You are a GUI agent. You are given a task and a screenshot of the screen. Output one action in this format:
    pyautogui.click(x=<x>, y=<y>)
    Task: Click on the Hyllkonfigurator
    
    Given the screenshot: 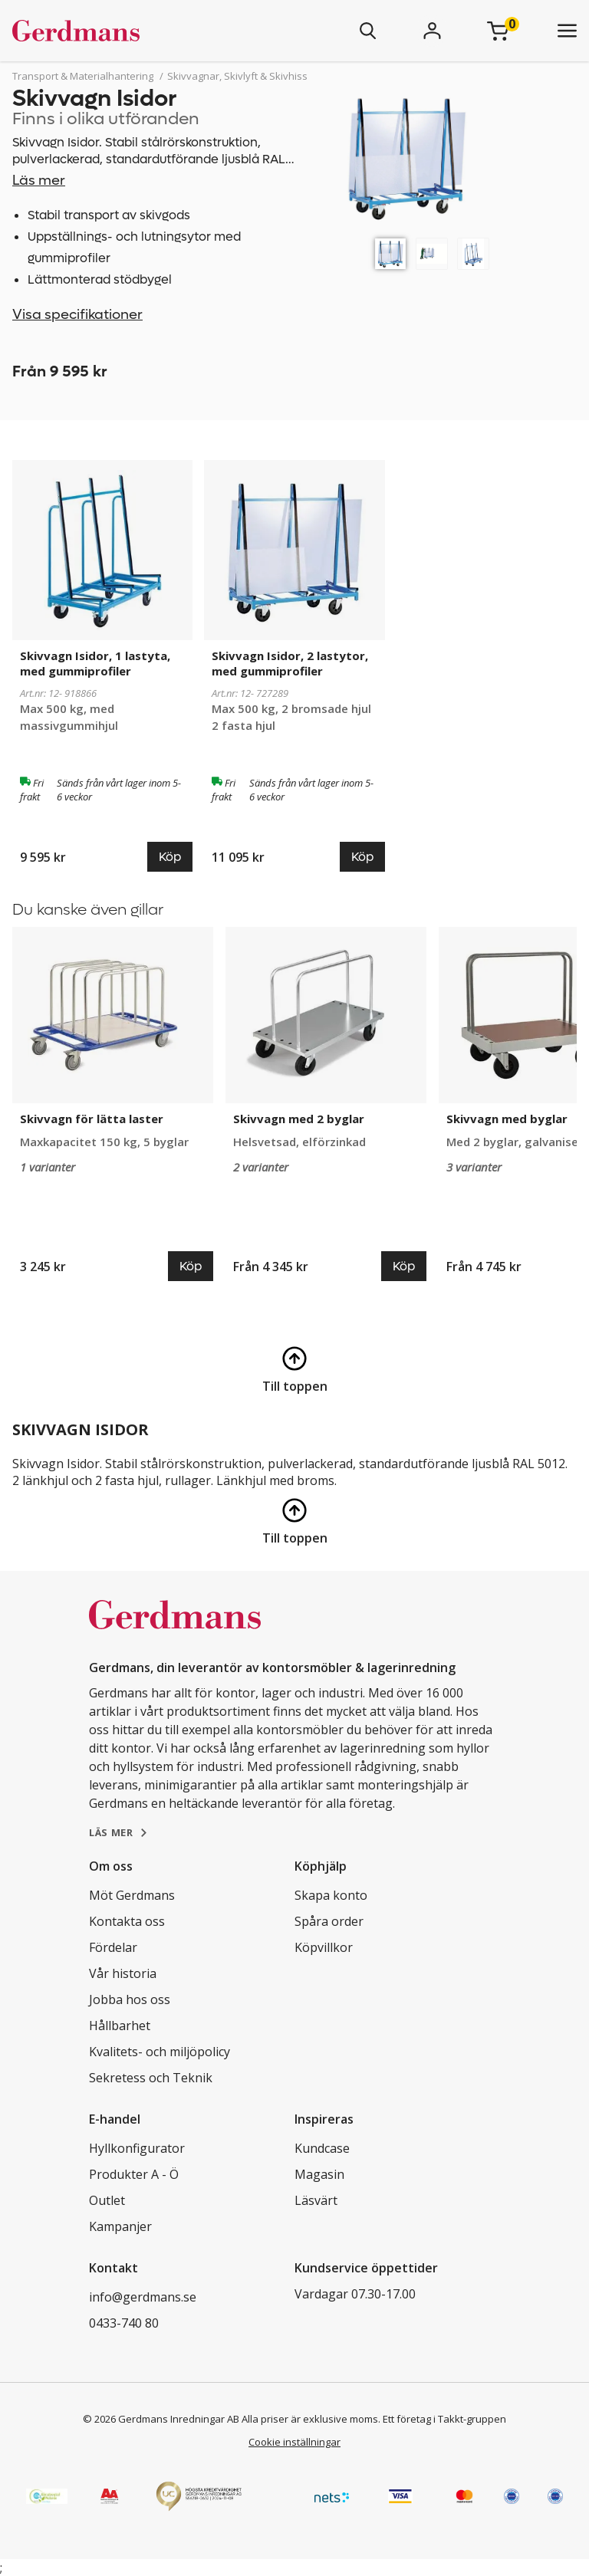 What is the action you would take?
    pyautogui.click(x=137, y=2148)
    